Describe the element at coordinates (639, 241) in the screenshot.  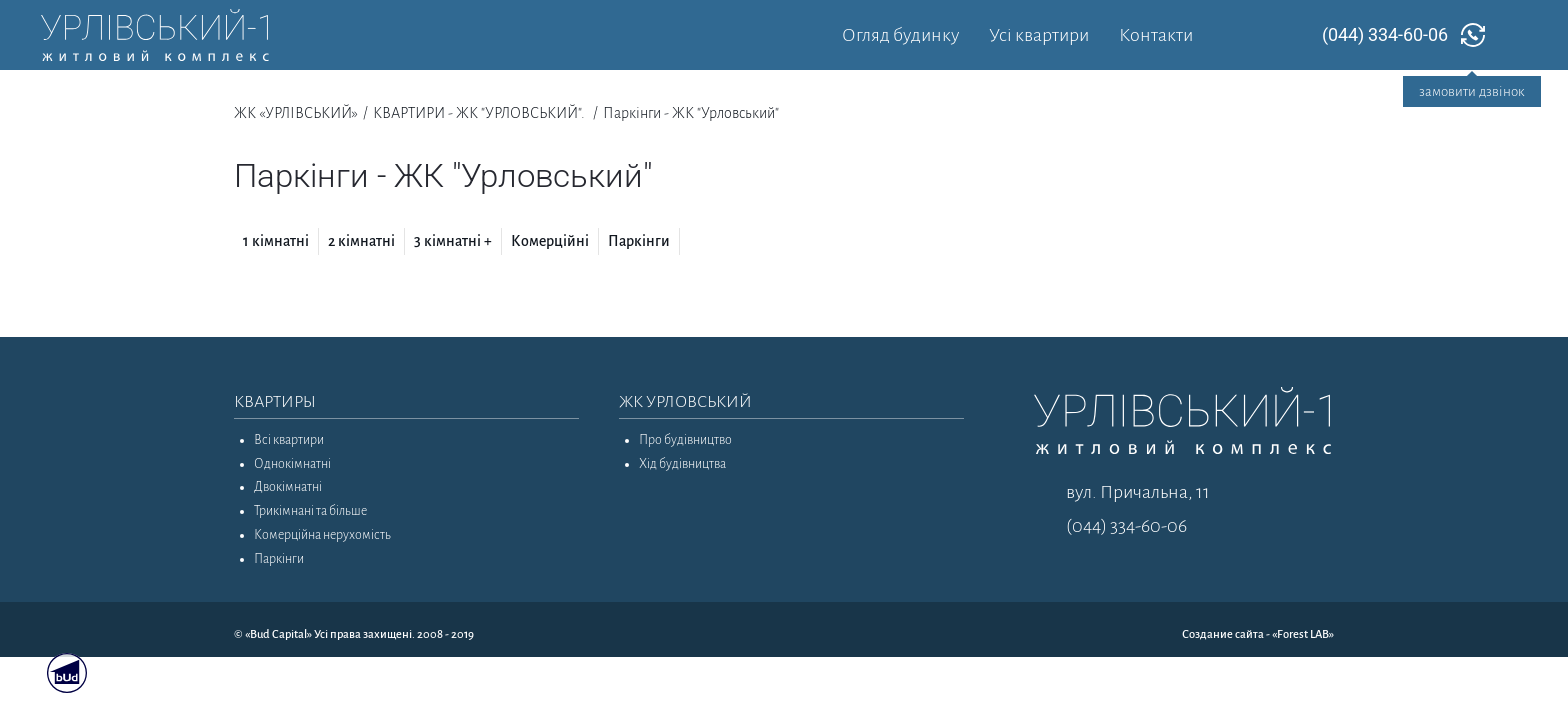
I see `Паркінги` at that location.